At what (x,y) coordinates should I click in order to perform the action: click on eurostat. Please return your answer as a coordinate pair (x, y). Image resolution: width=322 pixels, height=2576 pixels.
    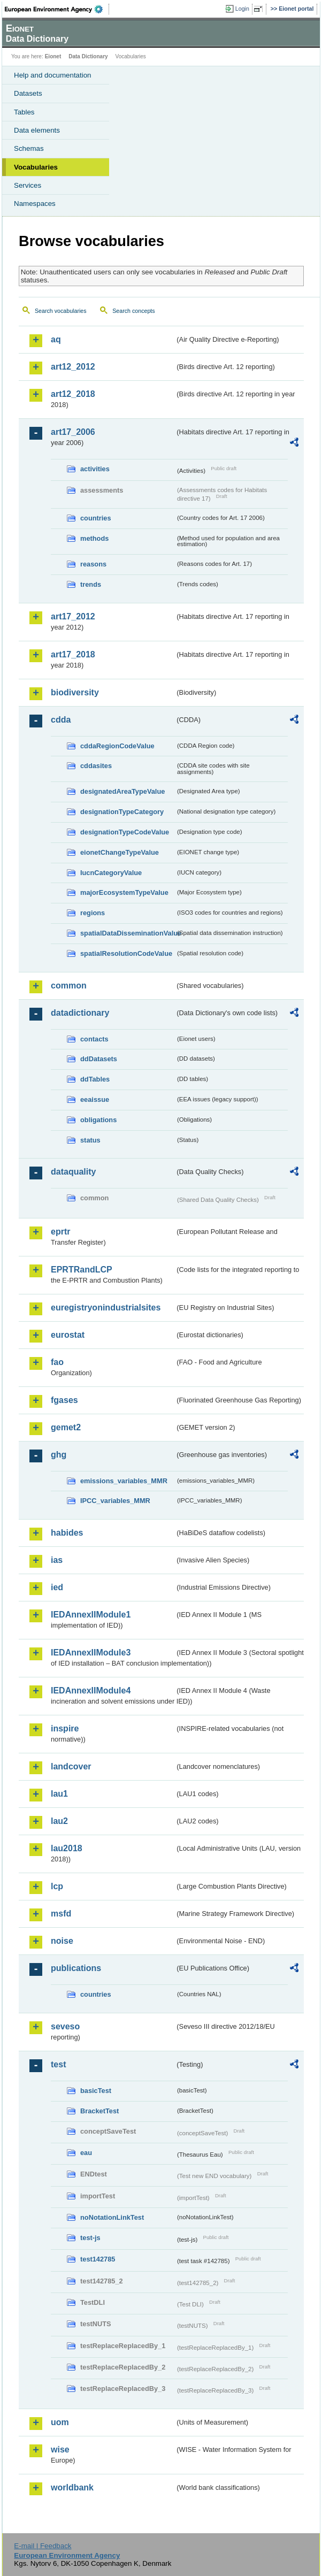
    Looking at the image, I should click on (68, 1334).